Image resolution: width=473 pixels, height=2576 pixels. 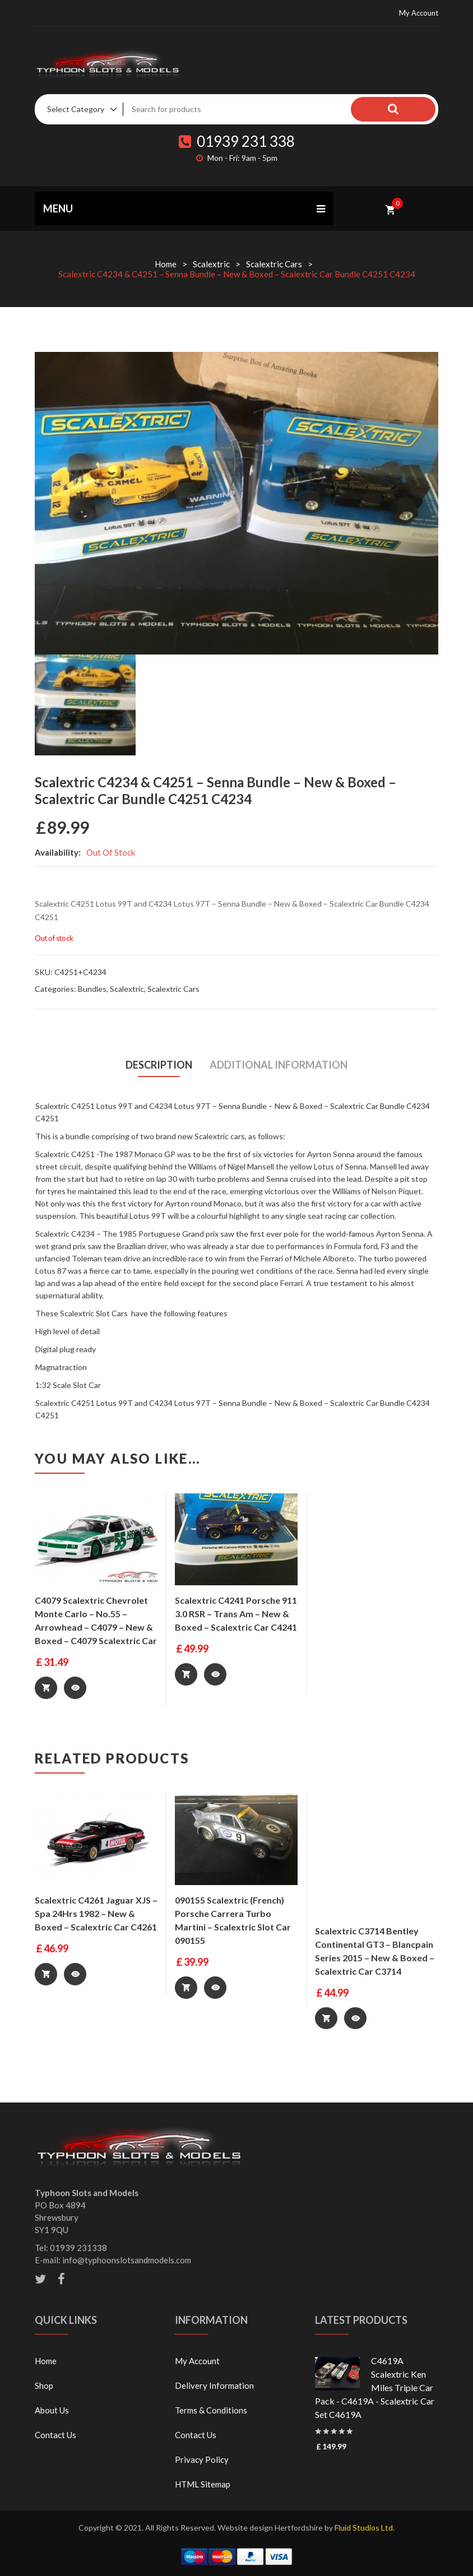 What do you see at coordinates (202, 2459) in the screenshot?
I see `Privacy Policy` at bounding box center [202, 2459].